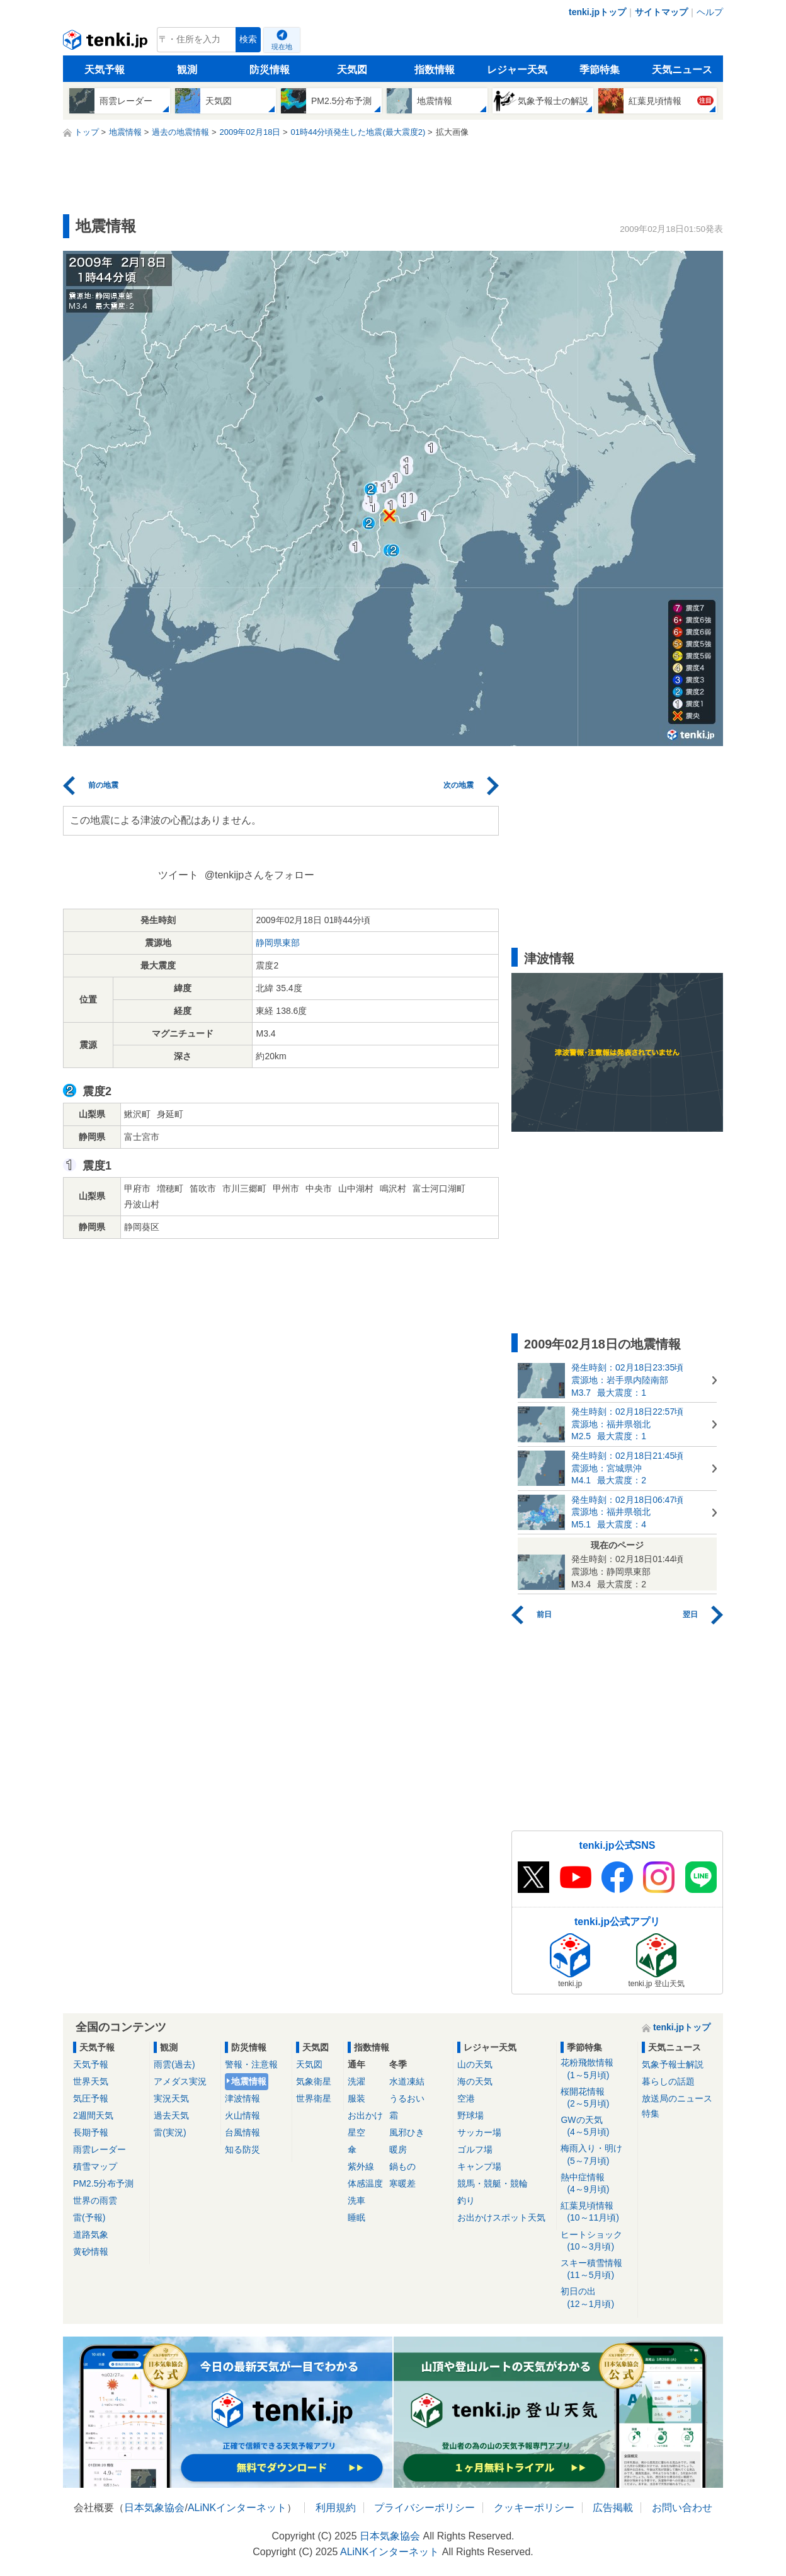 This screenshot has height=2576, width=786. What do you see at coordinates (365, 2183) in the screenshot?
I see `体感温度` at bounding box center [365, 2183].